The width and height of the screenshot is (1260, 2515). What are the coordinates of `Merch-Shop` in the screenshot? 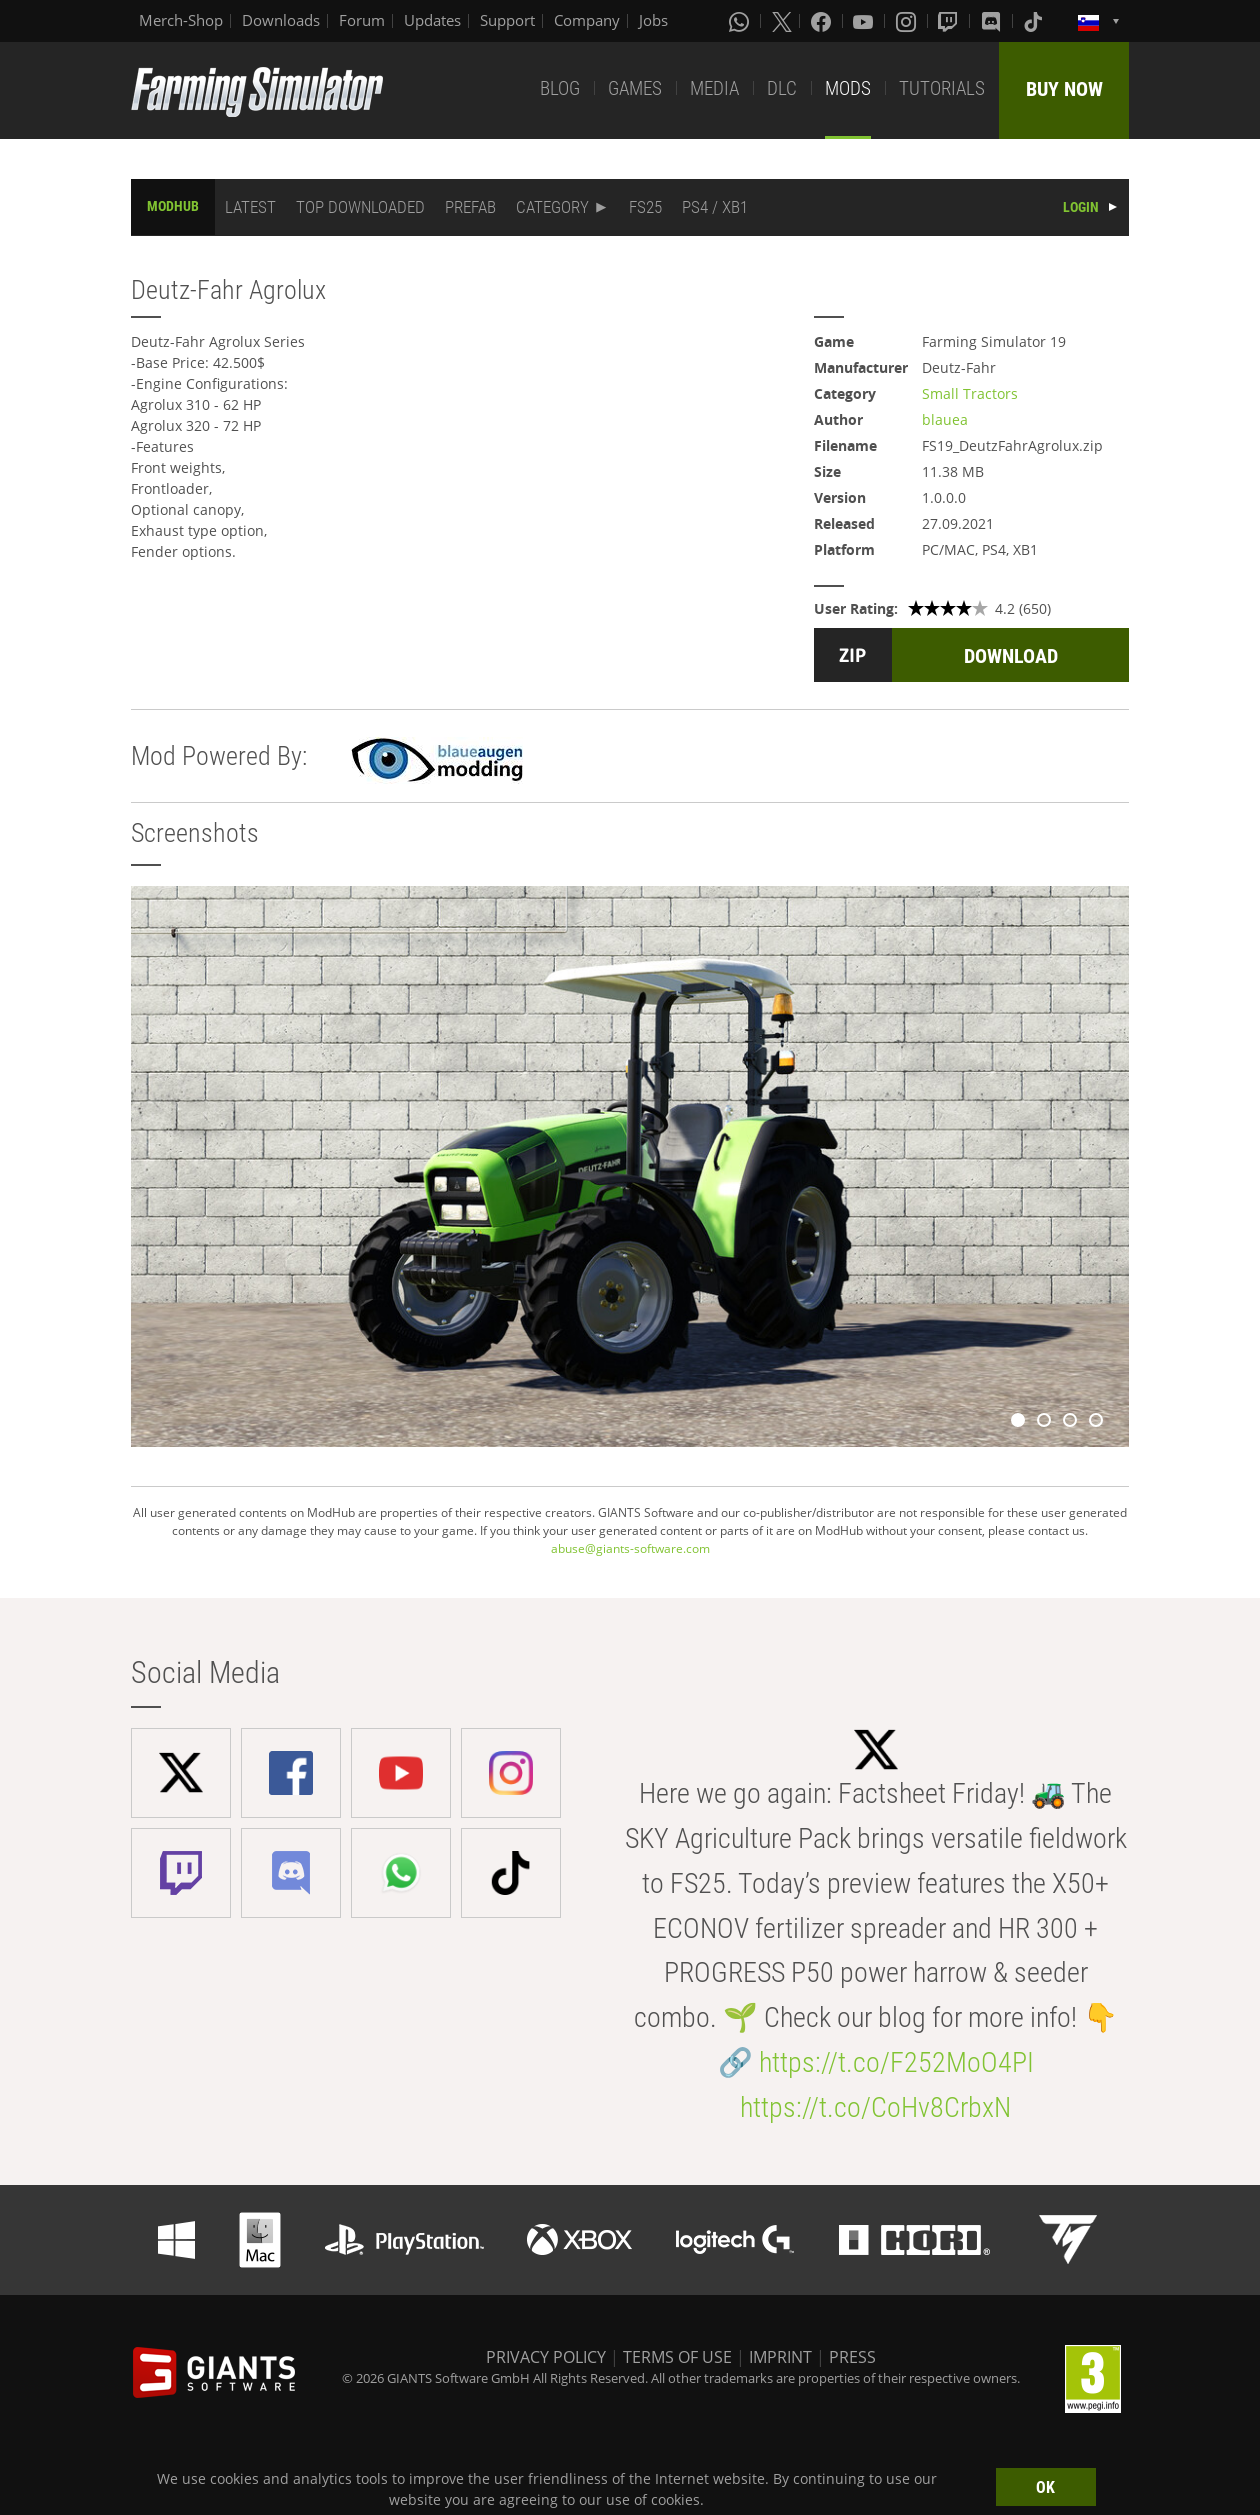 It's located at (181, 20).